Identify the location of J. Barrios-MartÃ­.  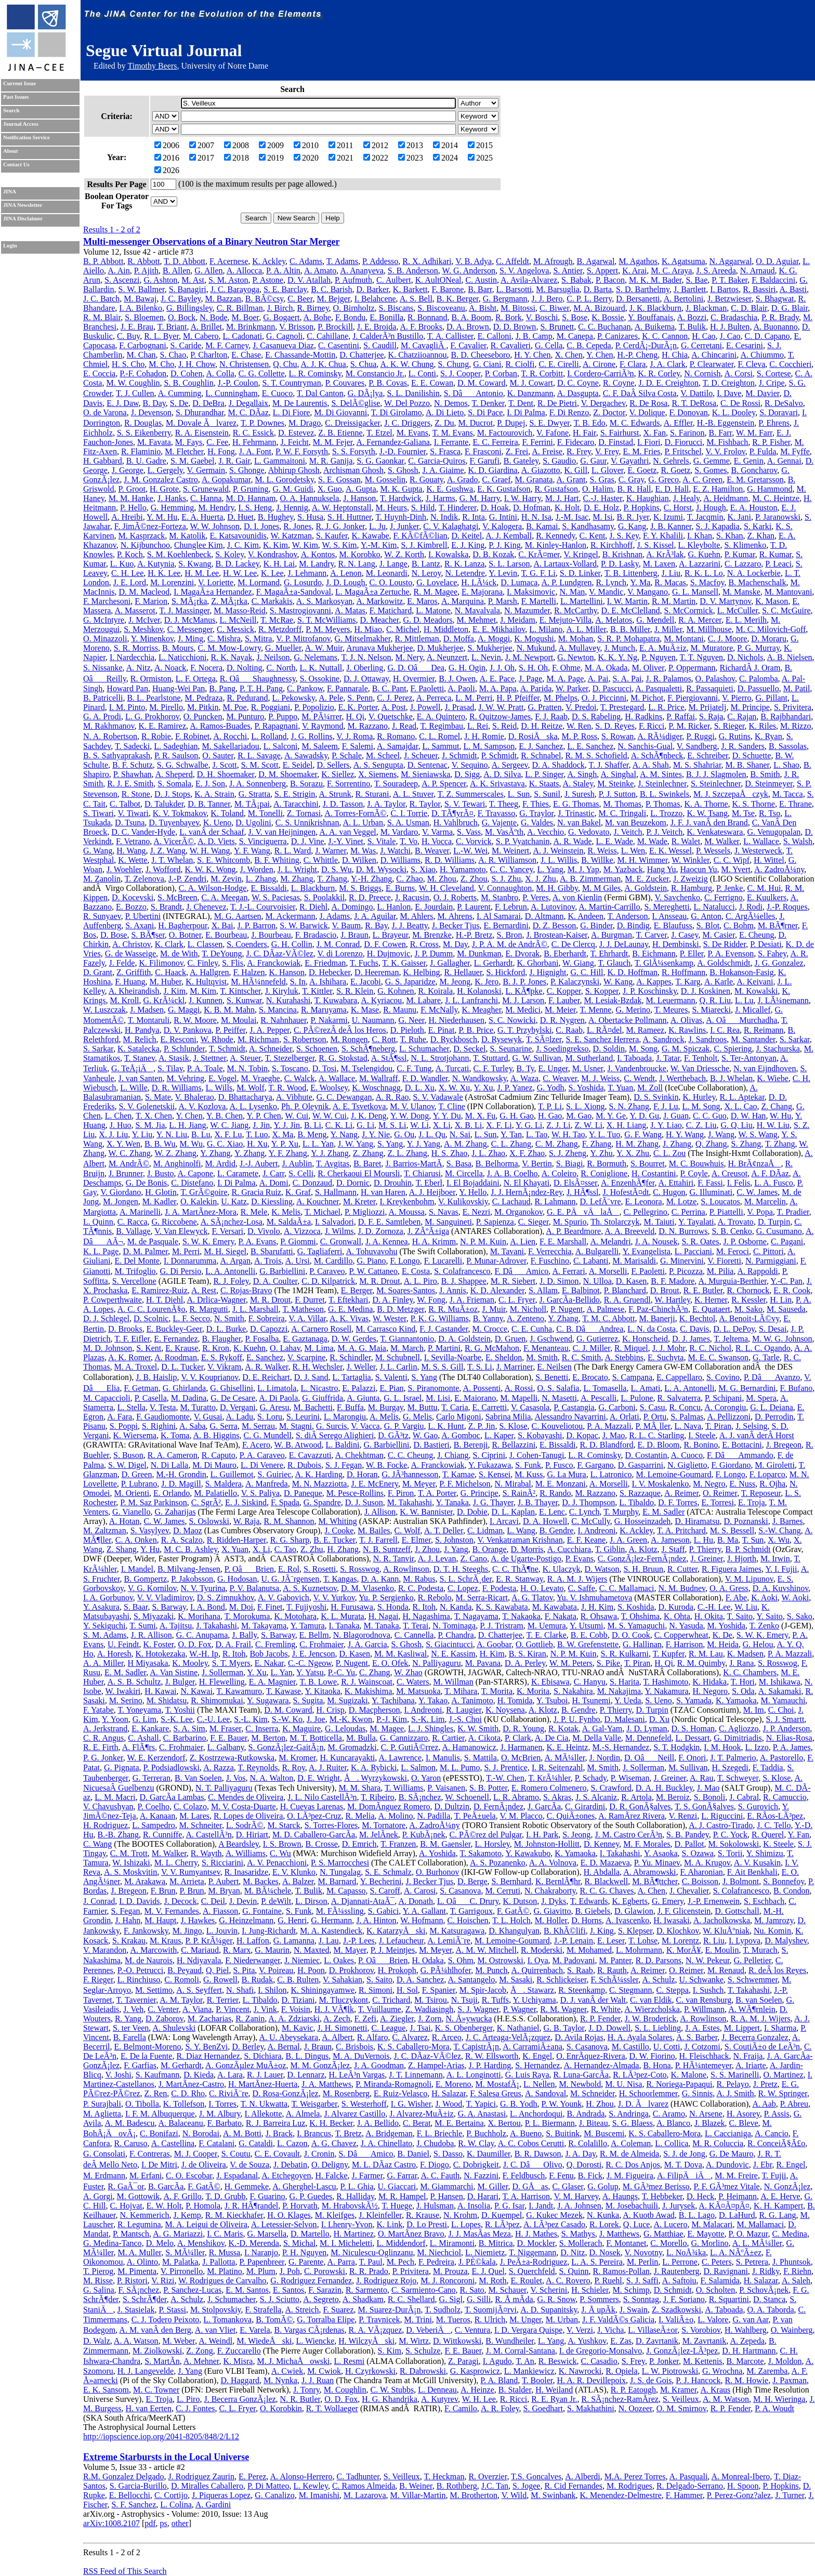
(414, 1163).